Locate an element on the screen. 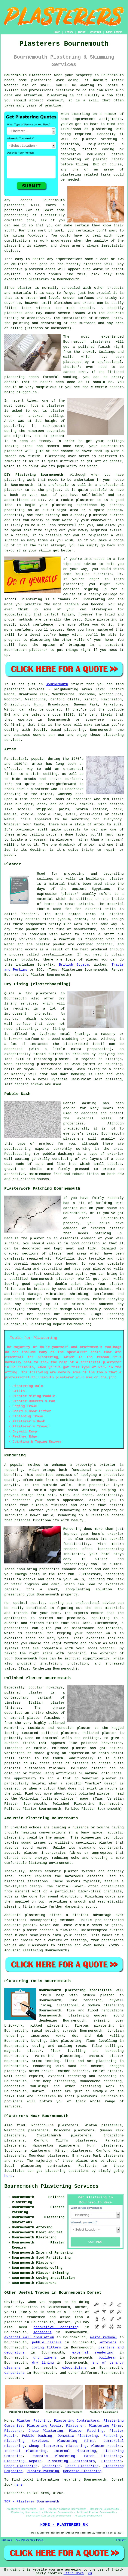 This screenshot has width=128, height=2576. DISCLAIMER is located at coordinates (114, 32).